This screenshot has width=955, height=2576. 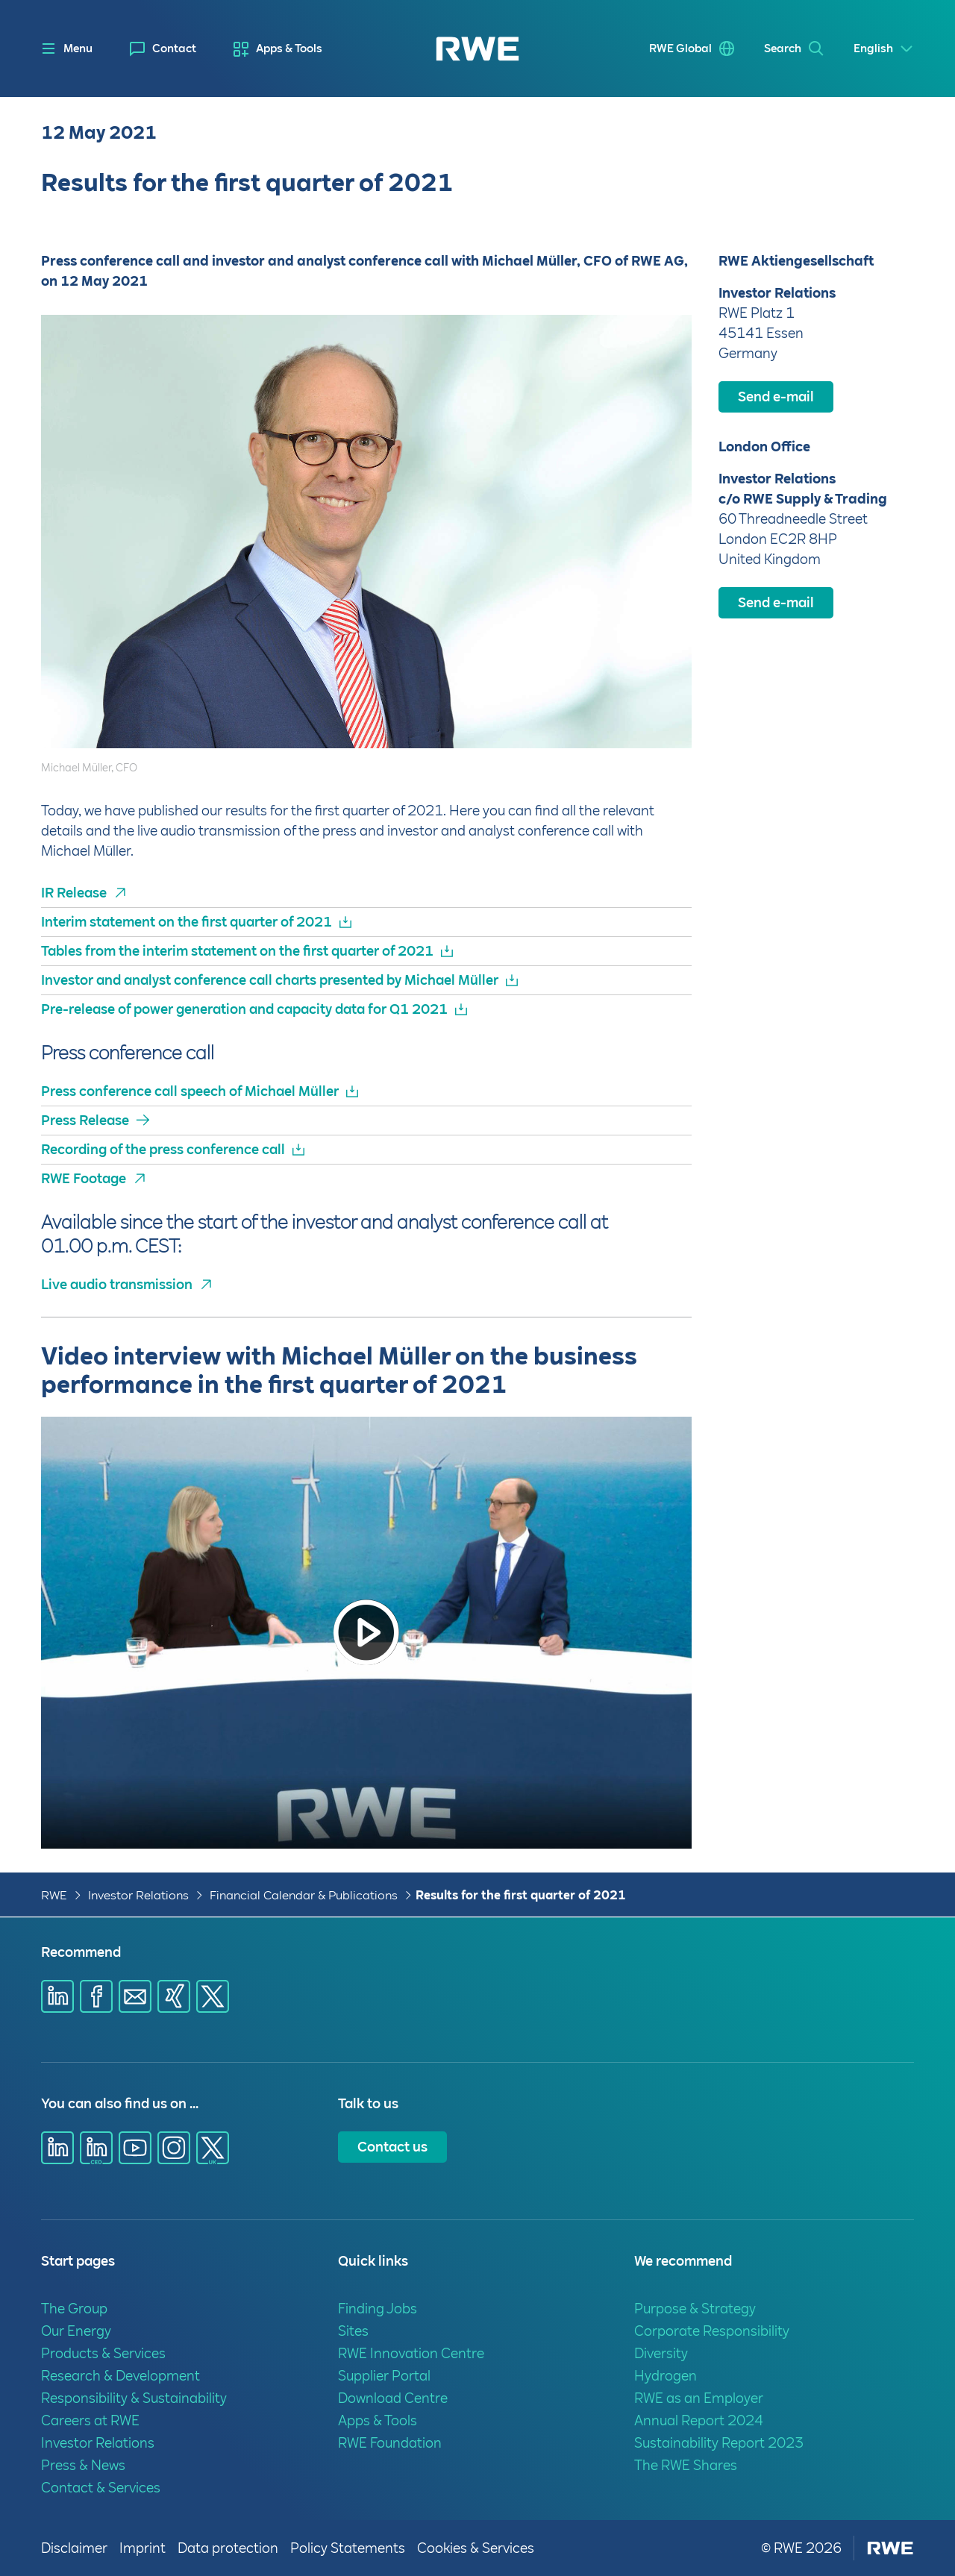 What do you see at coordinates (54, 1895) in the screenshot?
I see `RWE` at bounding box center [54, 1895].